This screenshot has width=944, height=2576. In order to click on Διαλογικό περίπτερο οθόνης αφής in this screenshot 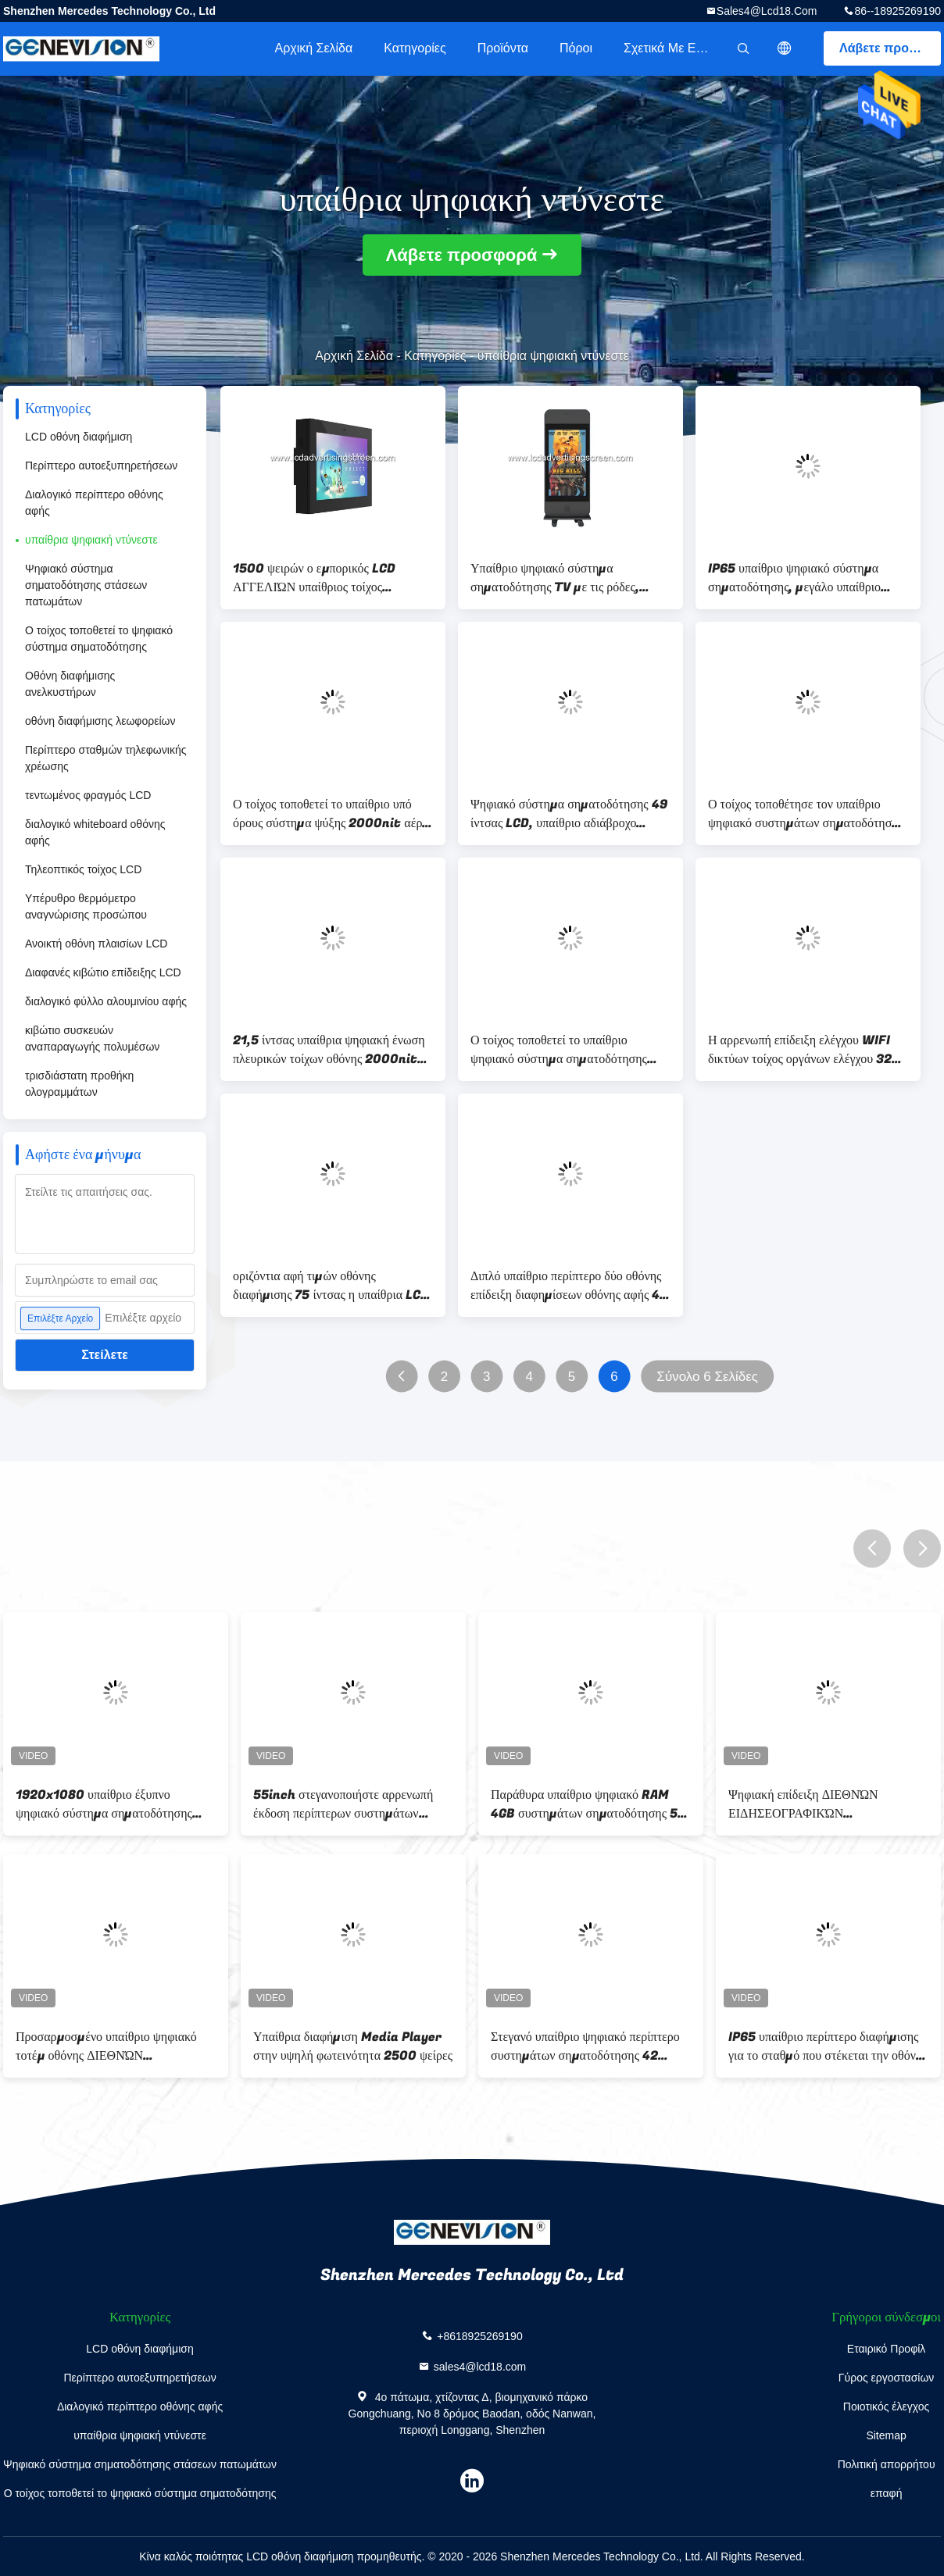, I will do `click(94, 502)`.